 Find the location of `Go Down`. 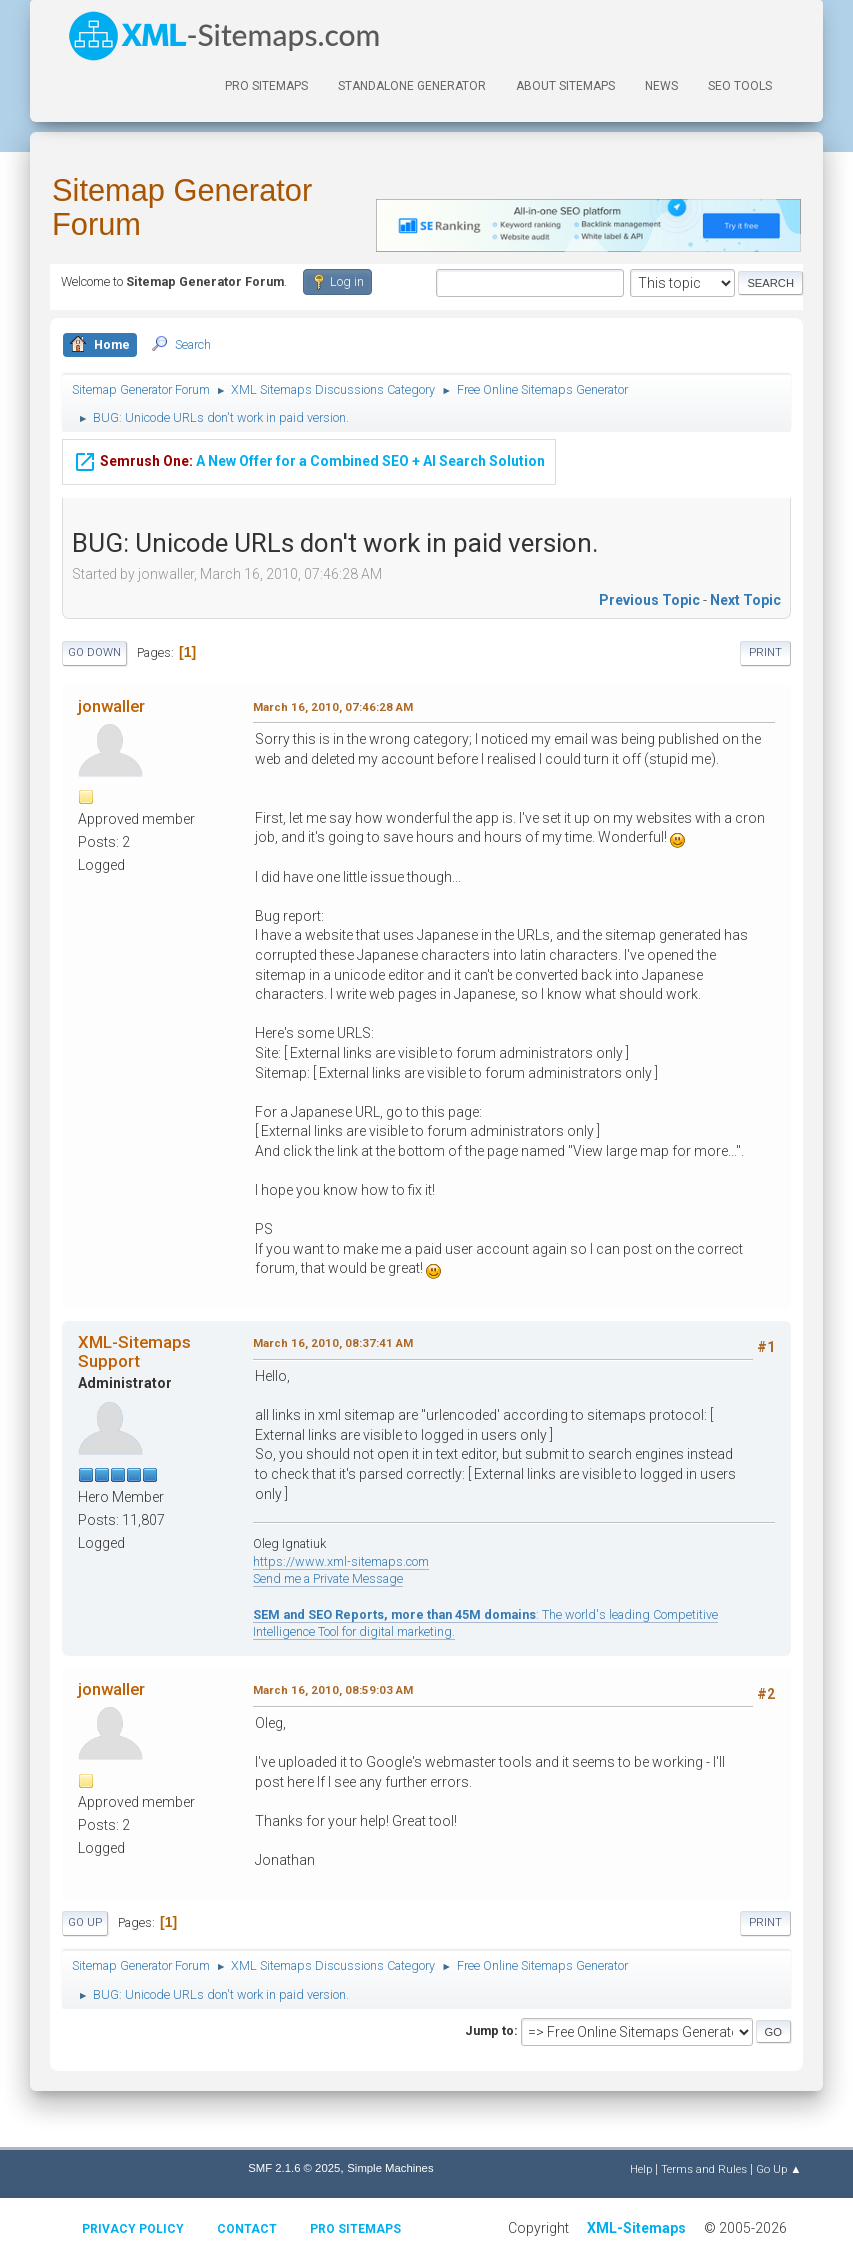

Go Down is located at coordinates (94, 652).